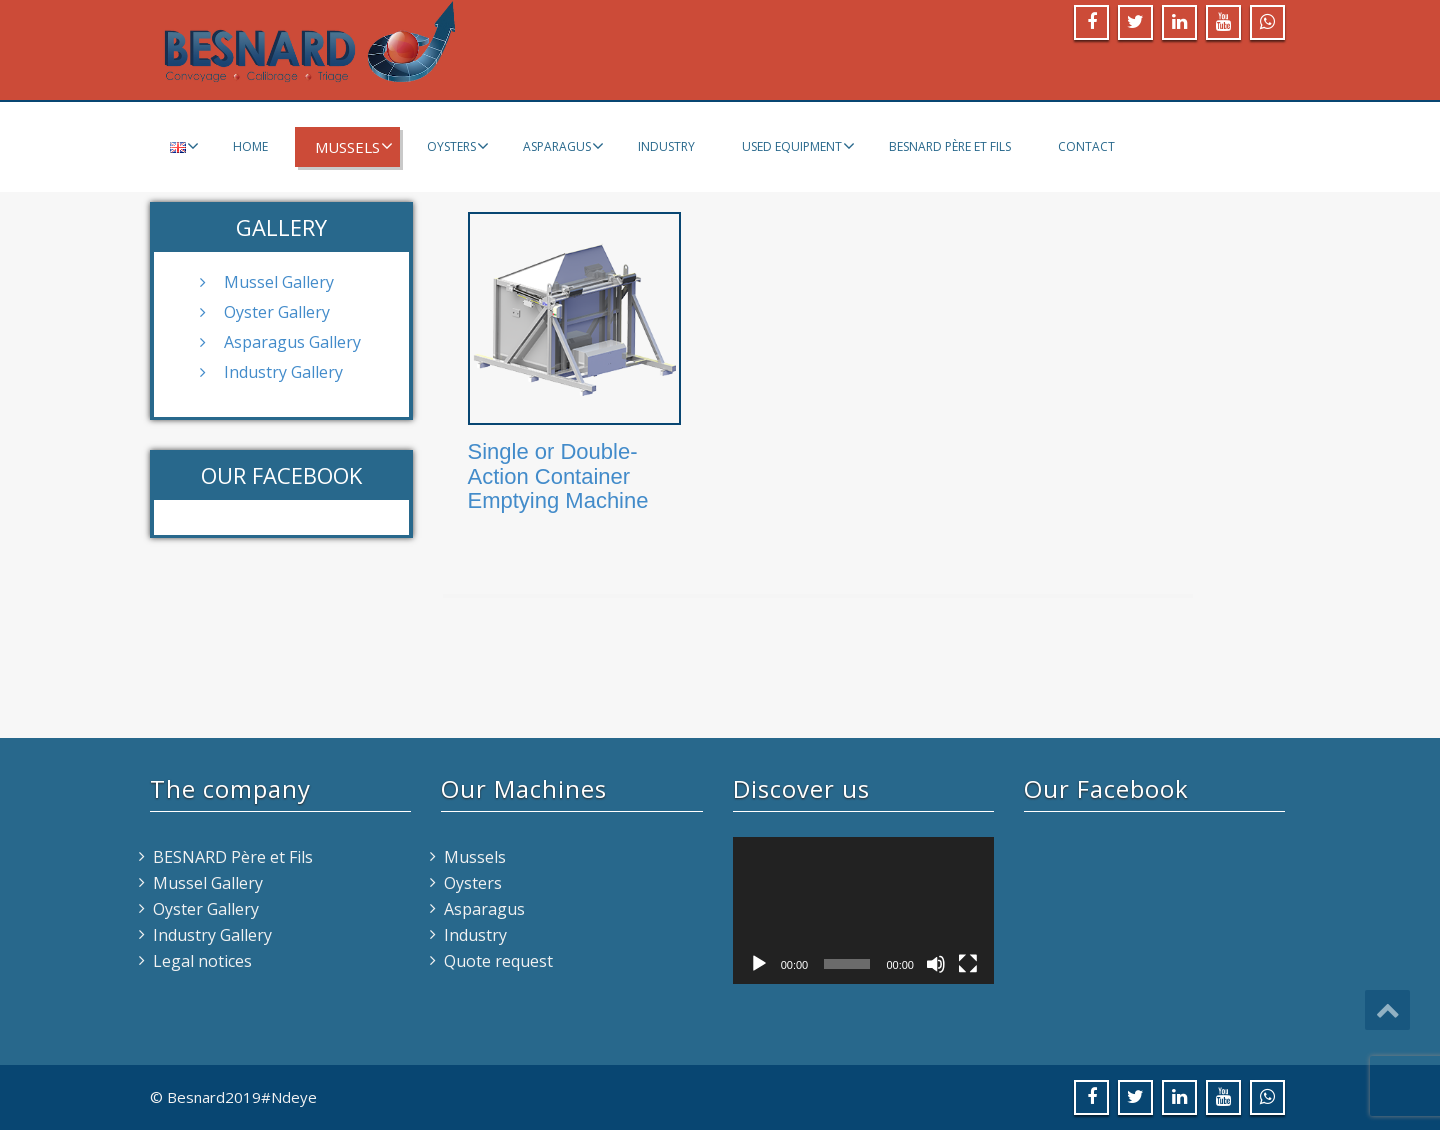 The height and width of the screenshot is (1130, 1440). Describe the element at coordinates (279, 282) in the screenshot. I see `Mussel Gallery` at that location.